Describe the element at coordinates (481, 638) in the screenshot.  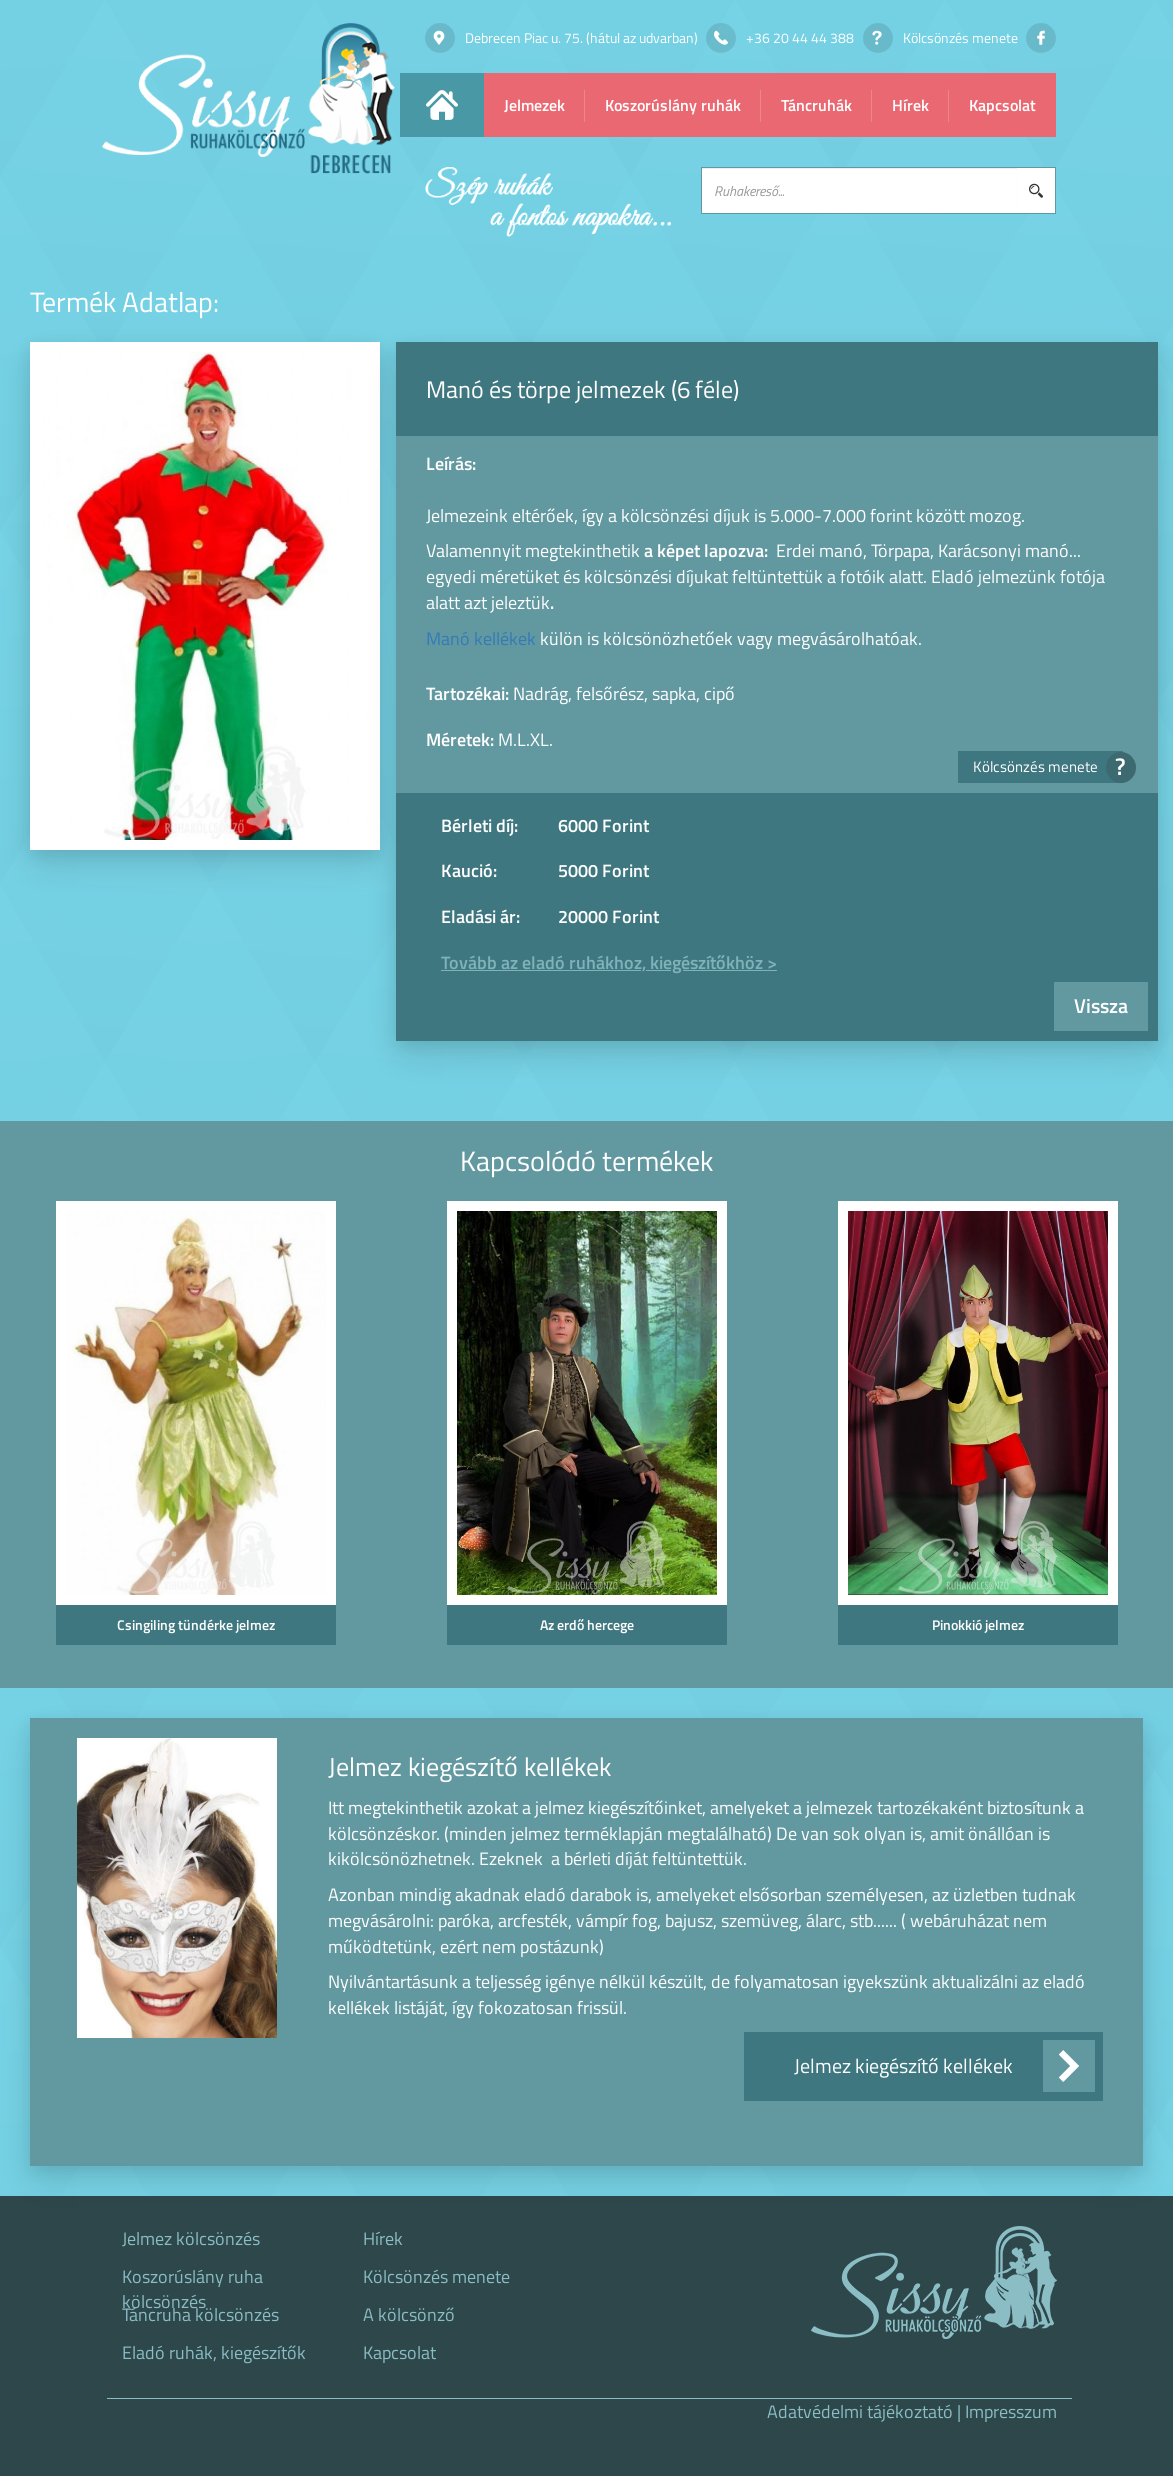
I see `Manó kellékek` at that location.